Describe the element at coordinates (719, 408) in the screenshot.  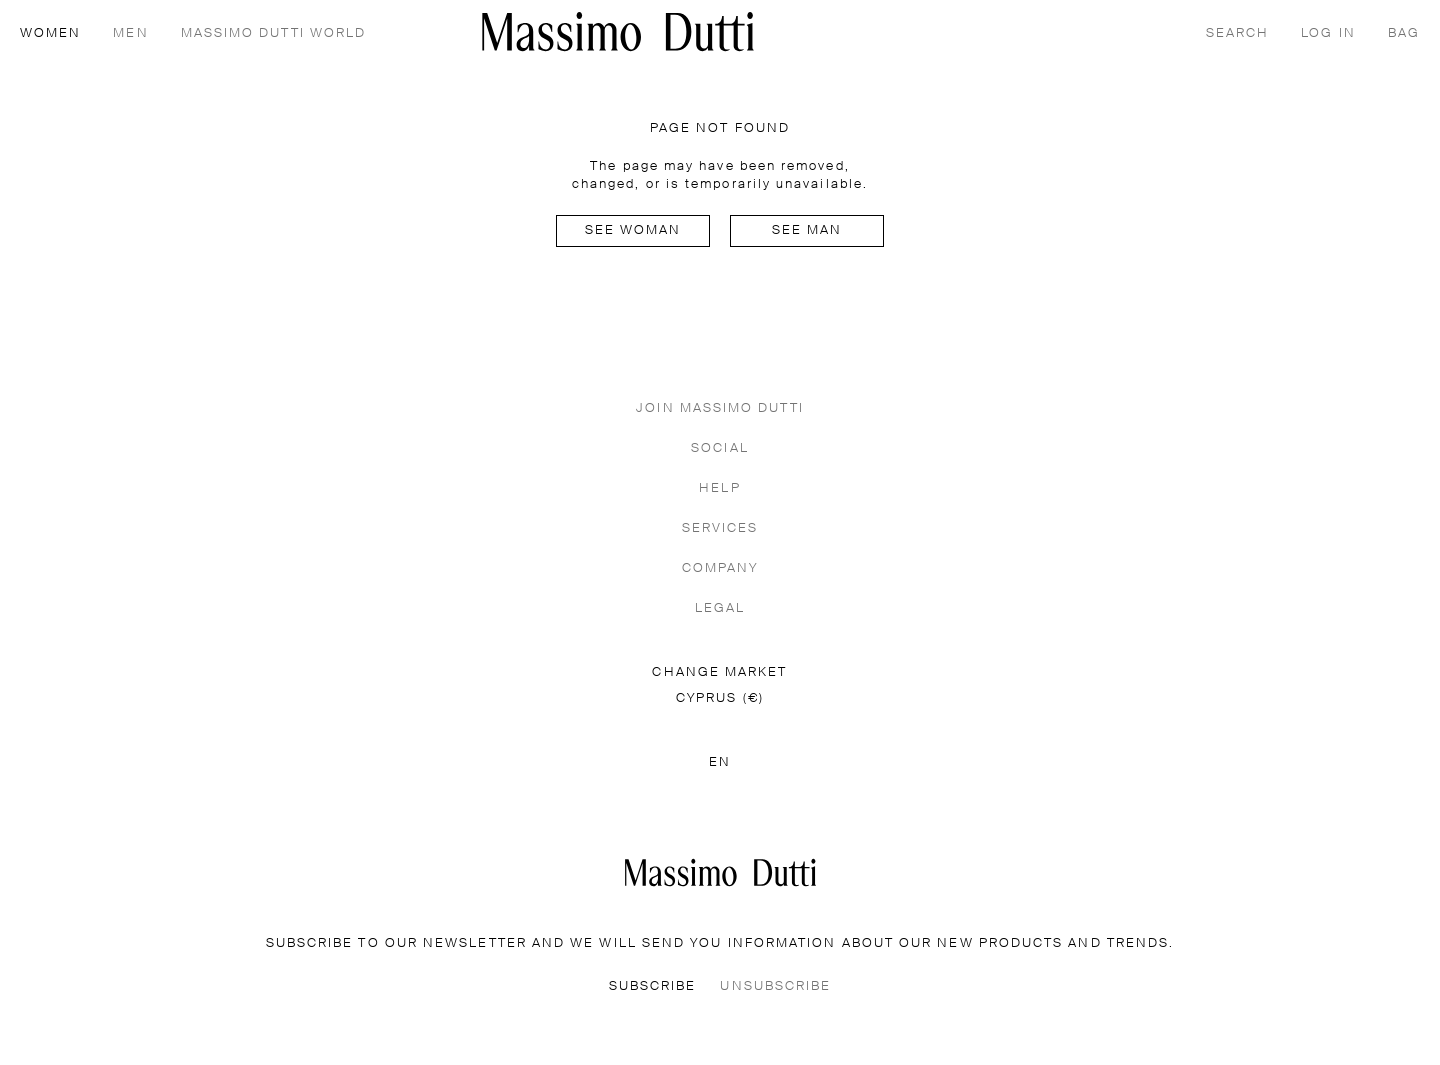
I see `JOIN MASSIMO DUTTI` at that location.